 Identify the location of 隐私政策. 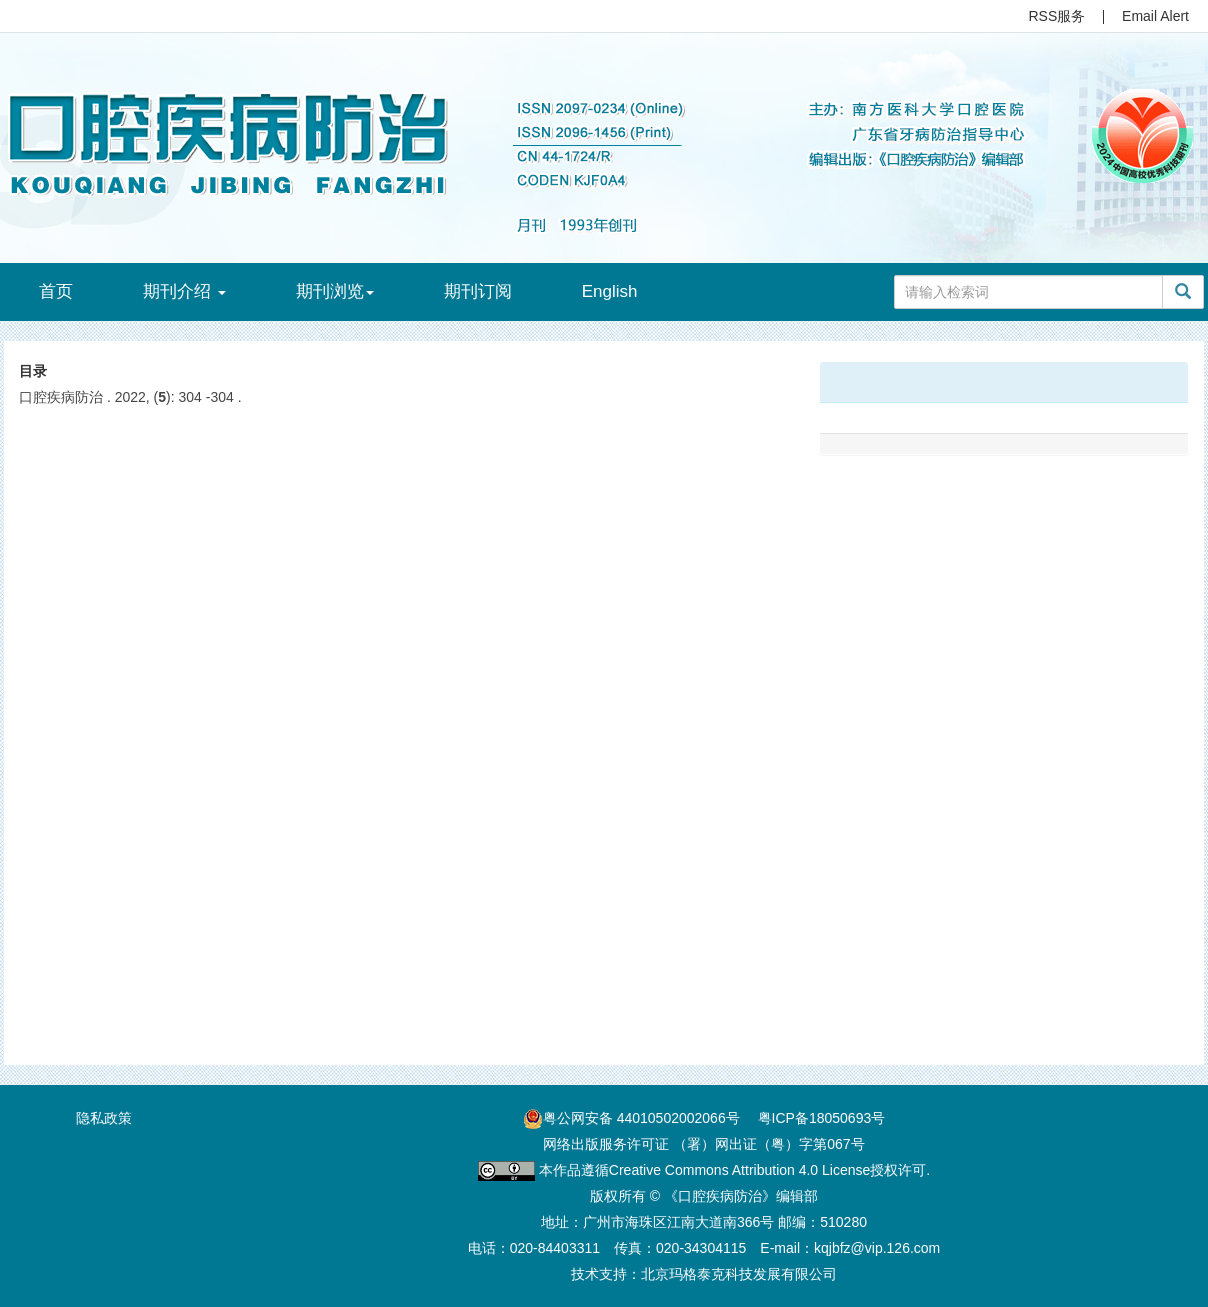
(104, 1118).